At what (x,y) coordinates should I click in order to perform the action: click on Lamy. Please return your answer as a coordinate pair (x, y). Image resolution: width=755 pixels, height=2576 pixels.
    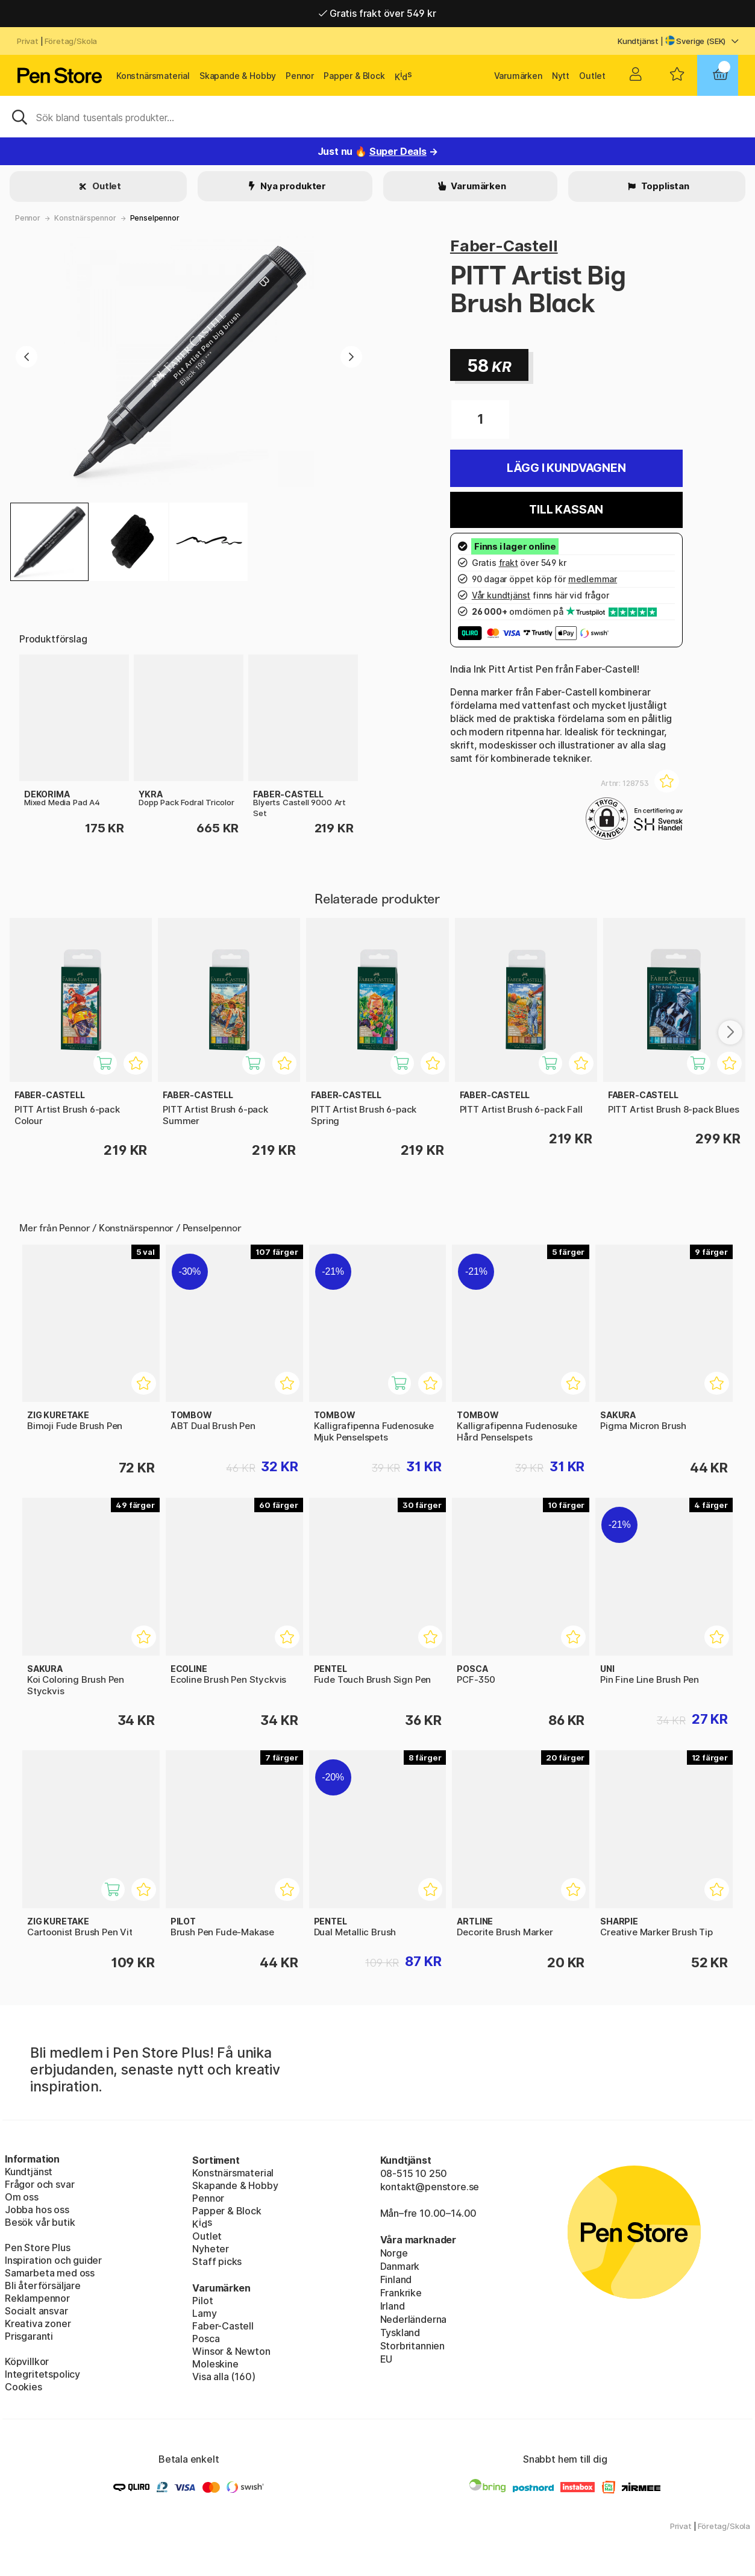
    Looking at the image, I should click on (204, 2313).